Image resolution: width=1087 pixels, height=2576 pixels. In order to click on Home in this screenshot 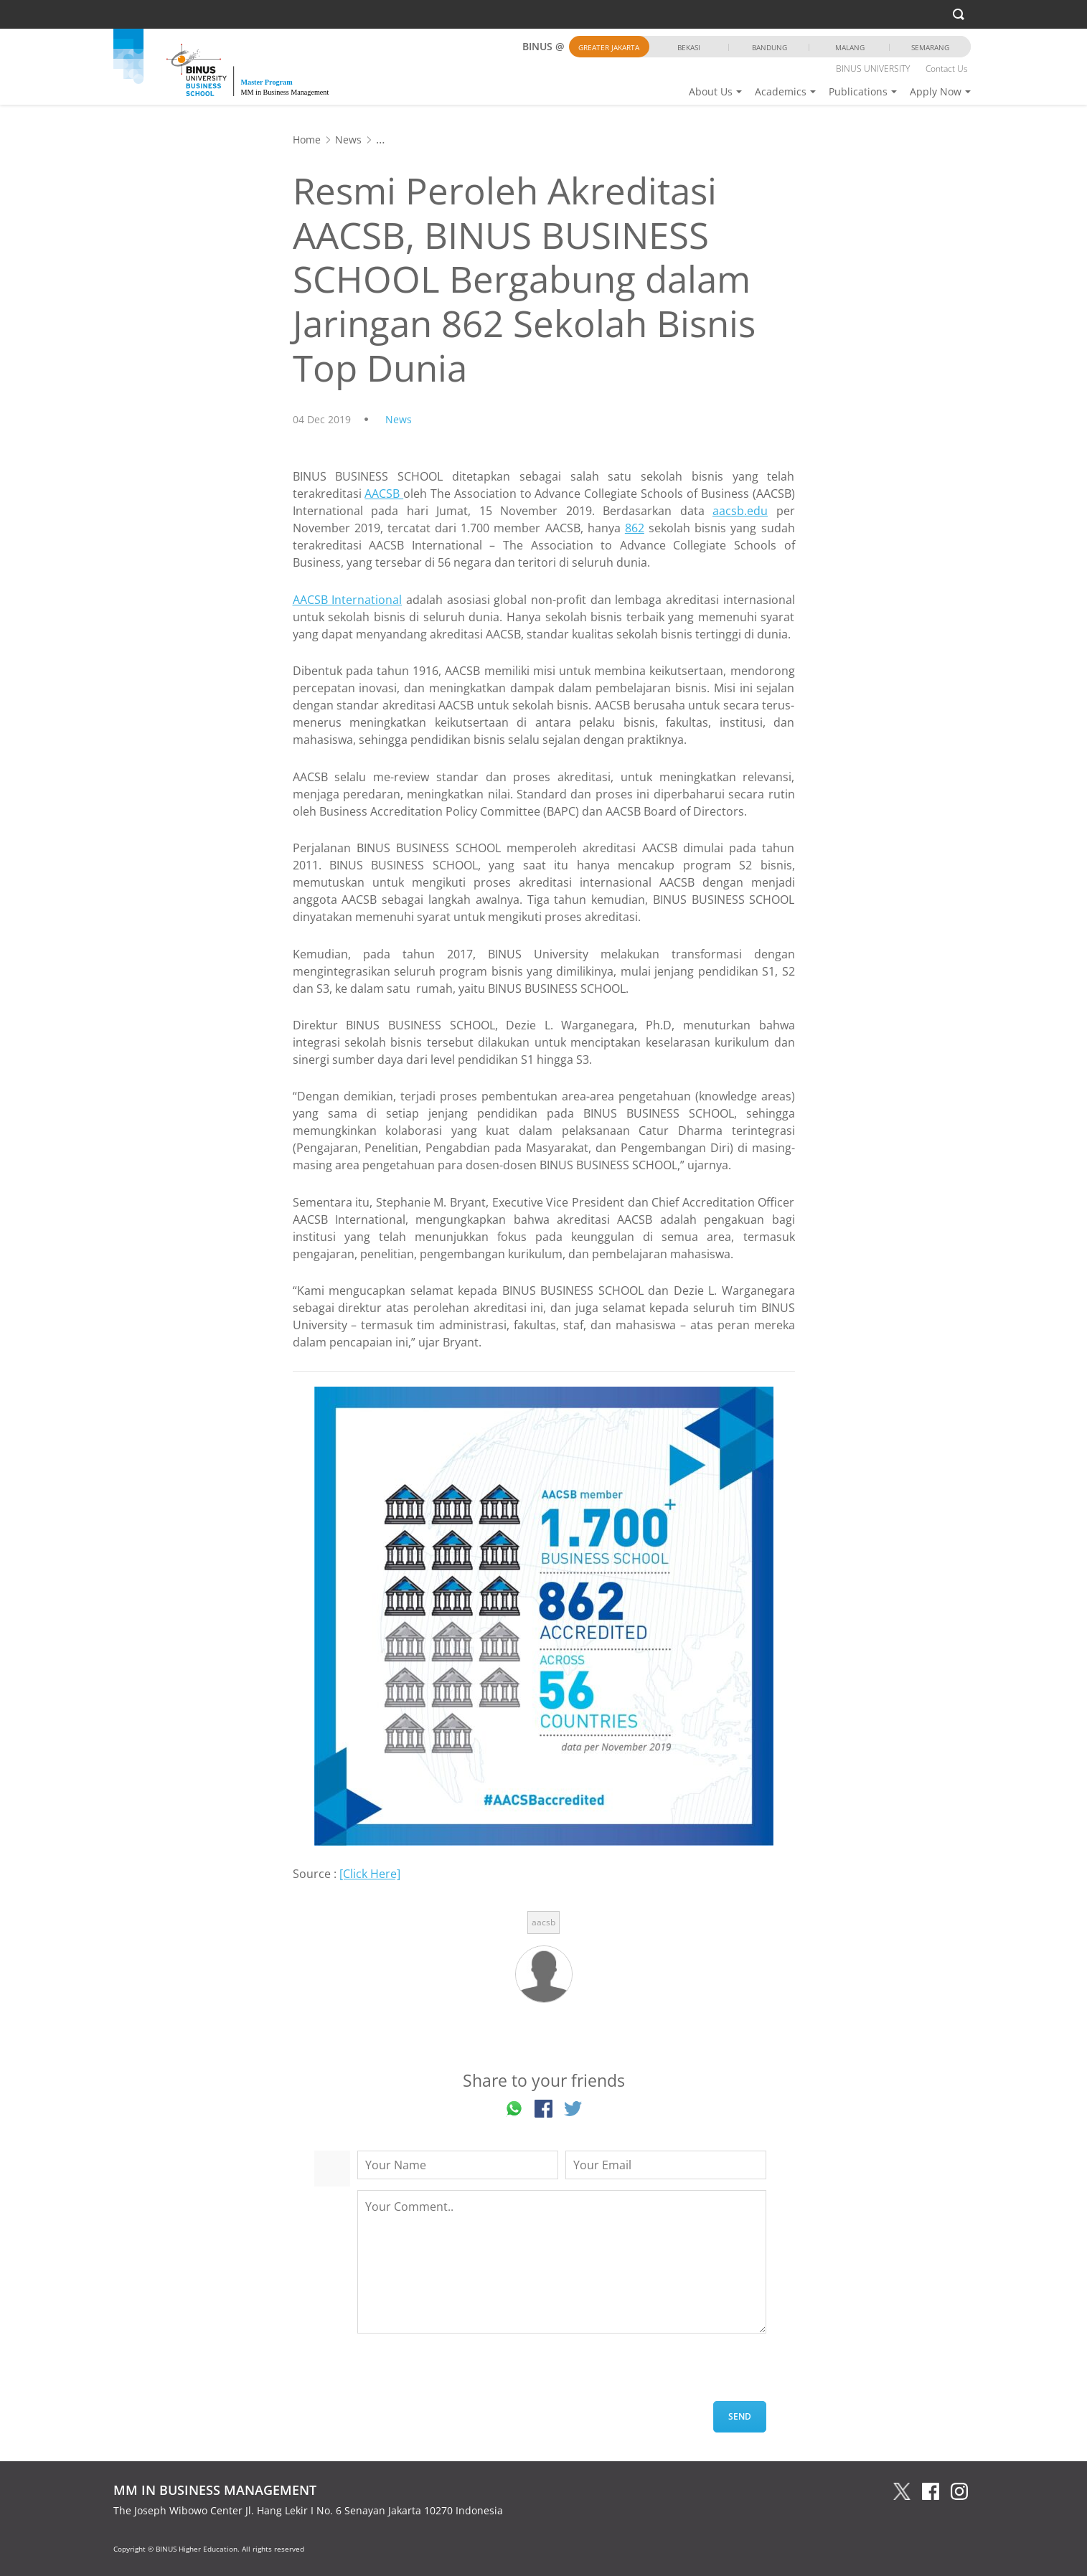, I will do `click(307, 139)`.